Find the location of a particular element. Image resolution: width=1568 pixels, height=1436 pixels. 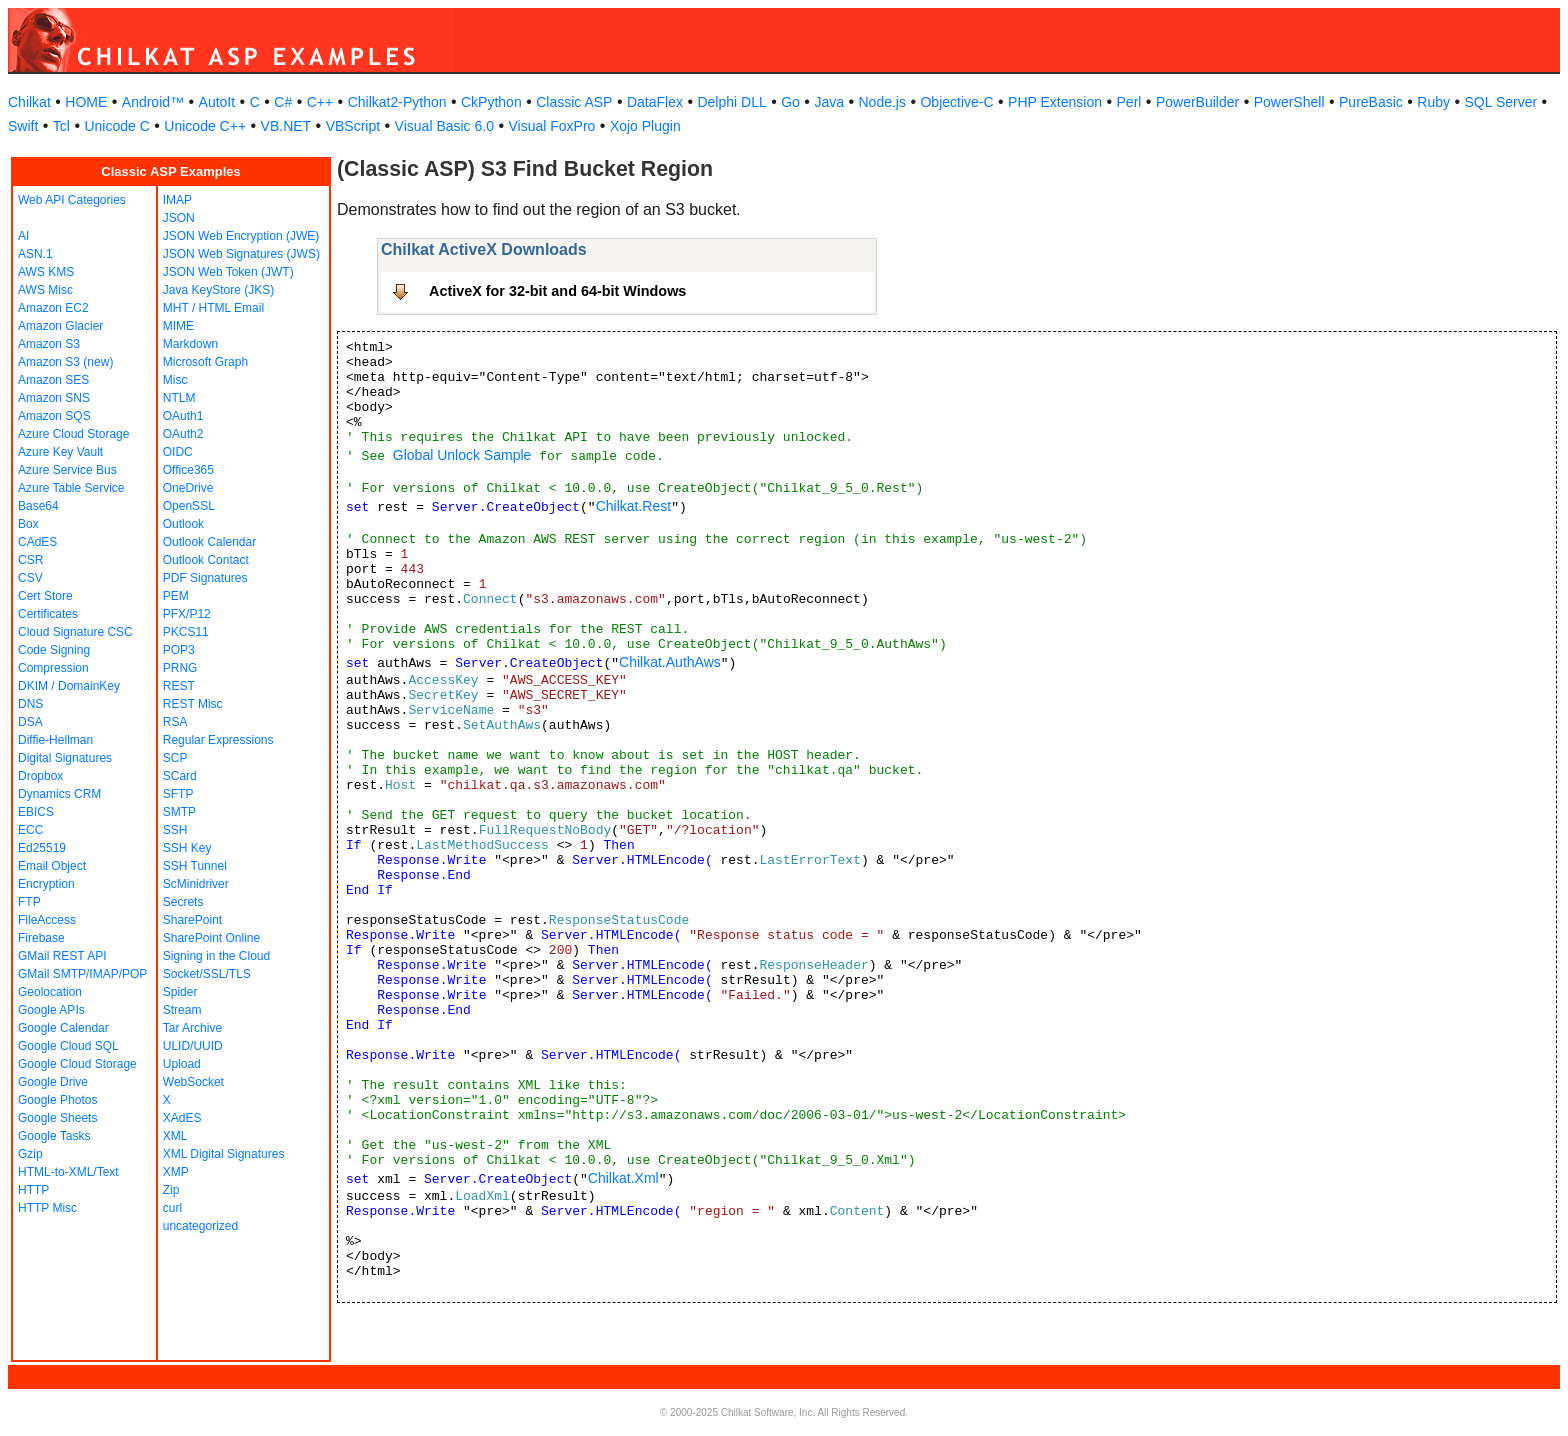

Chilkat.Xml is located at coordinates (623, 1178).